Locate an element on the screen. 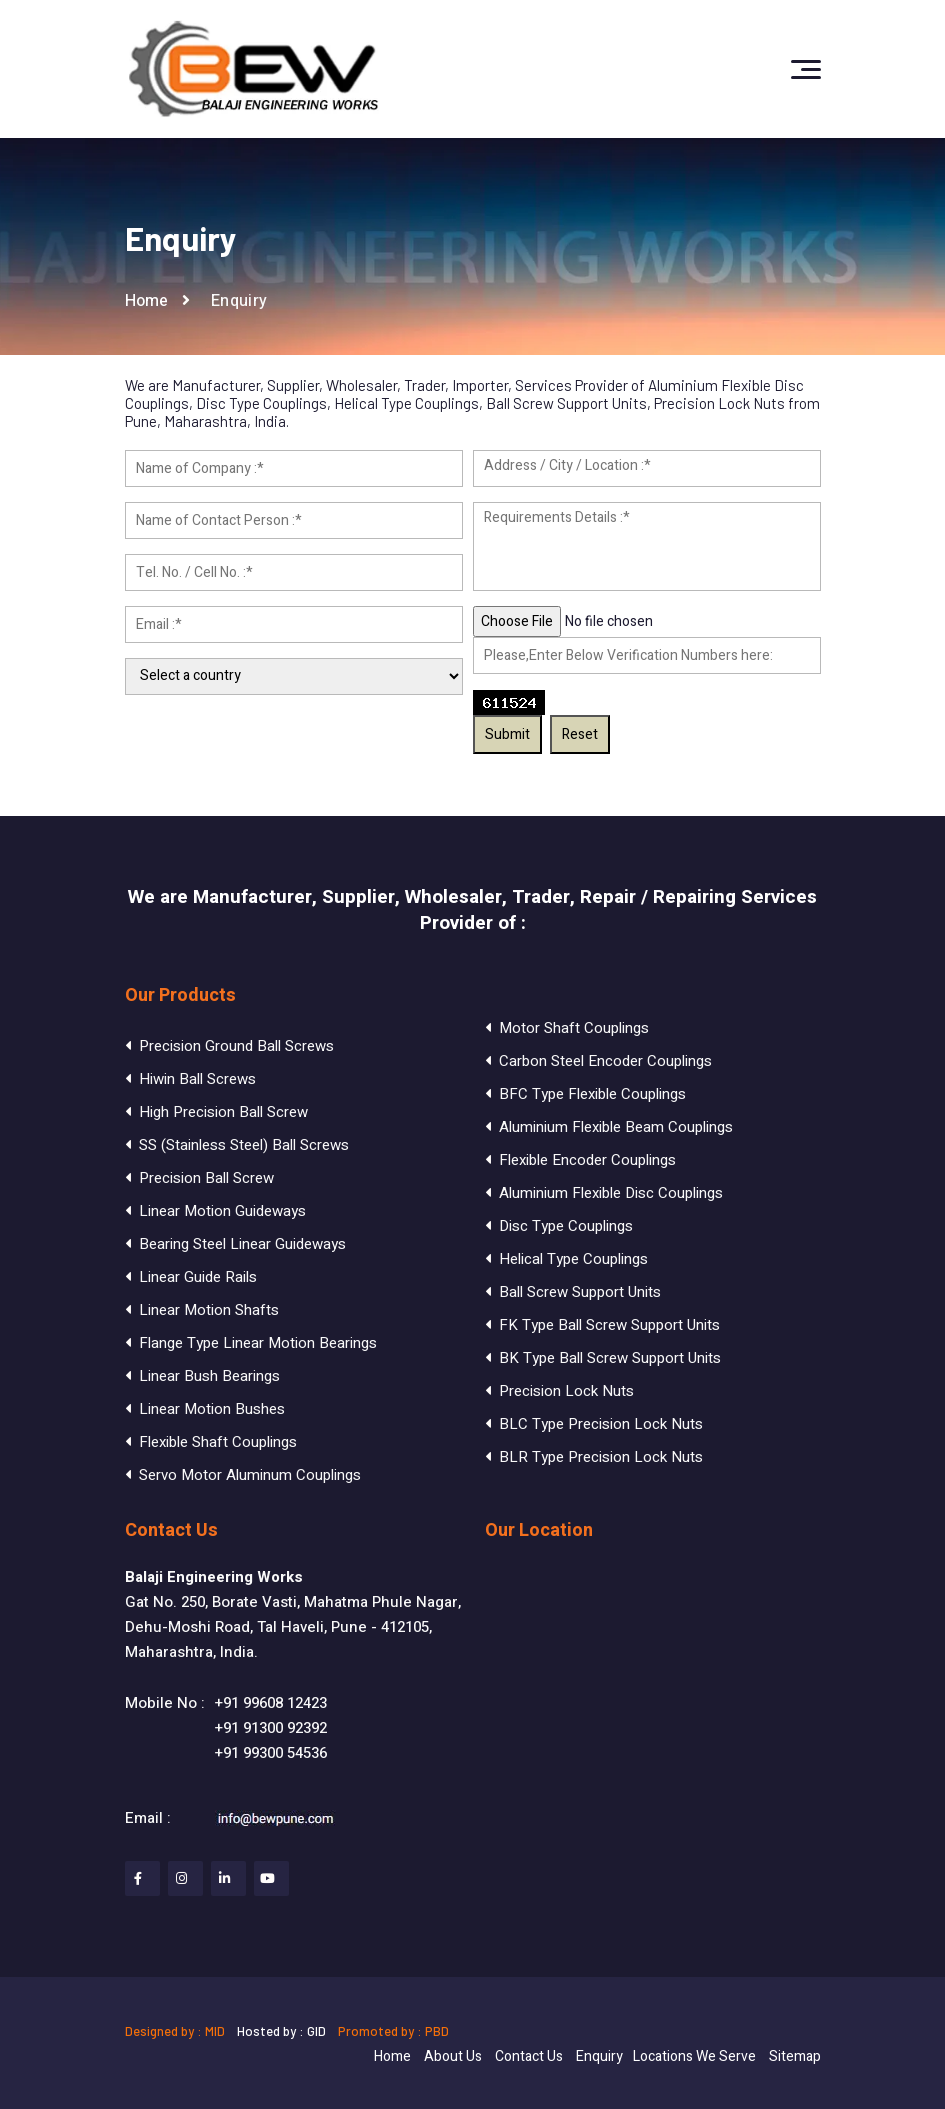 This screenshot has height=2109, width=945. About Us is located at coordinates (453, 2056).